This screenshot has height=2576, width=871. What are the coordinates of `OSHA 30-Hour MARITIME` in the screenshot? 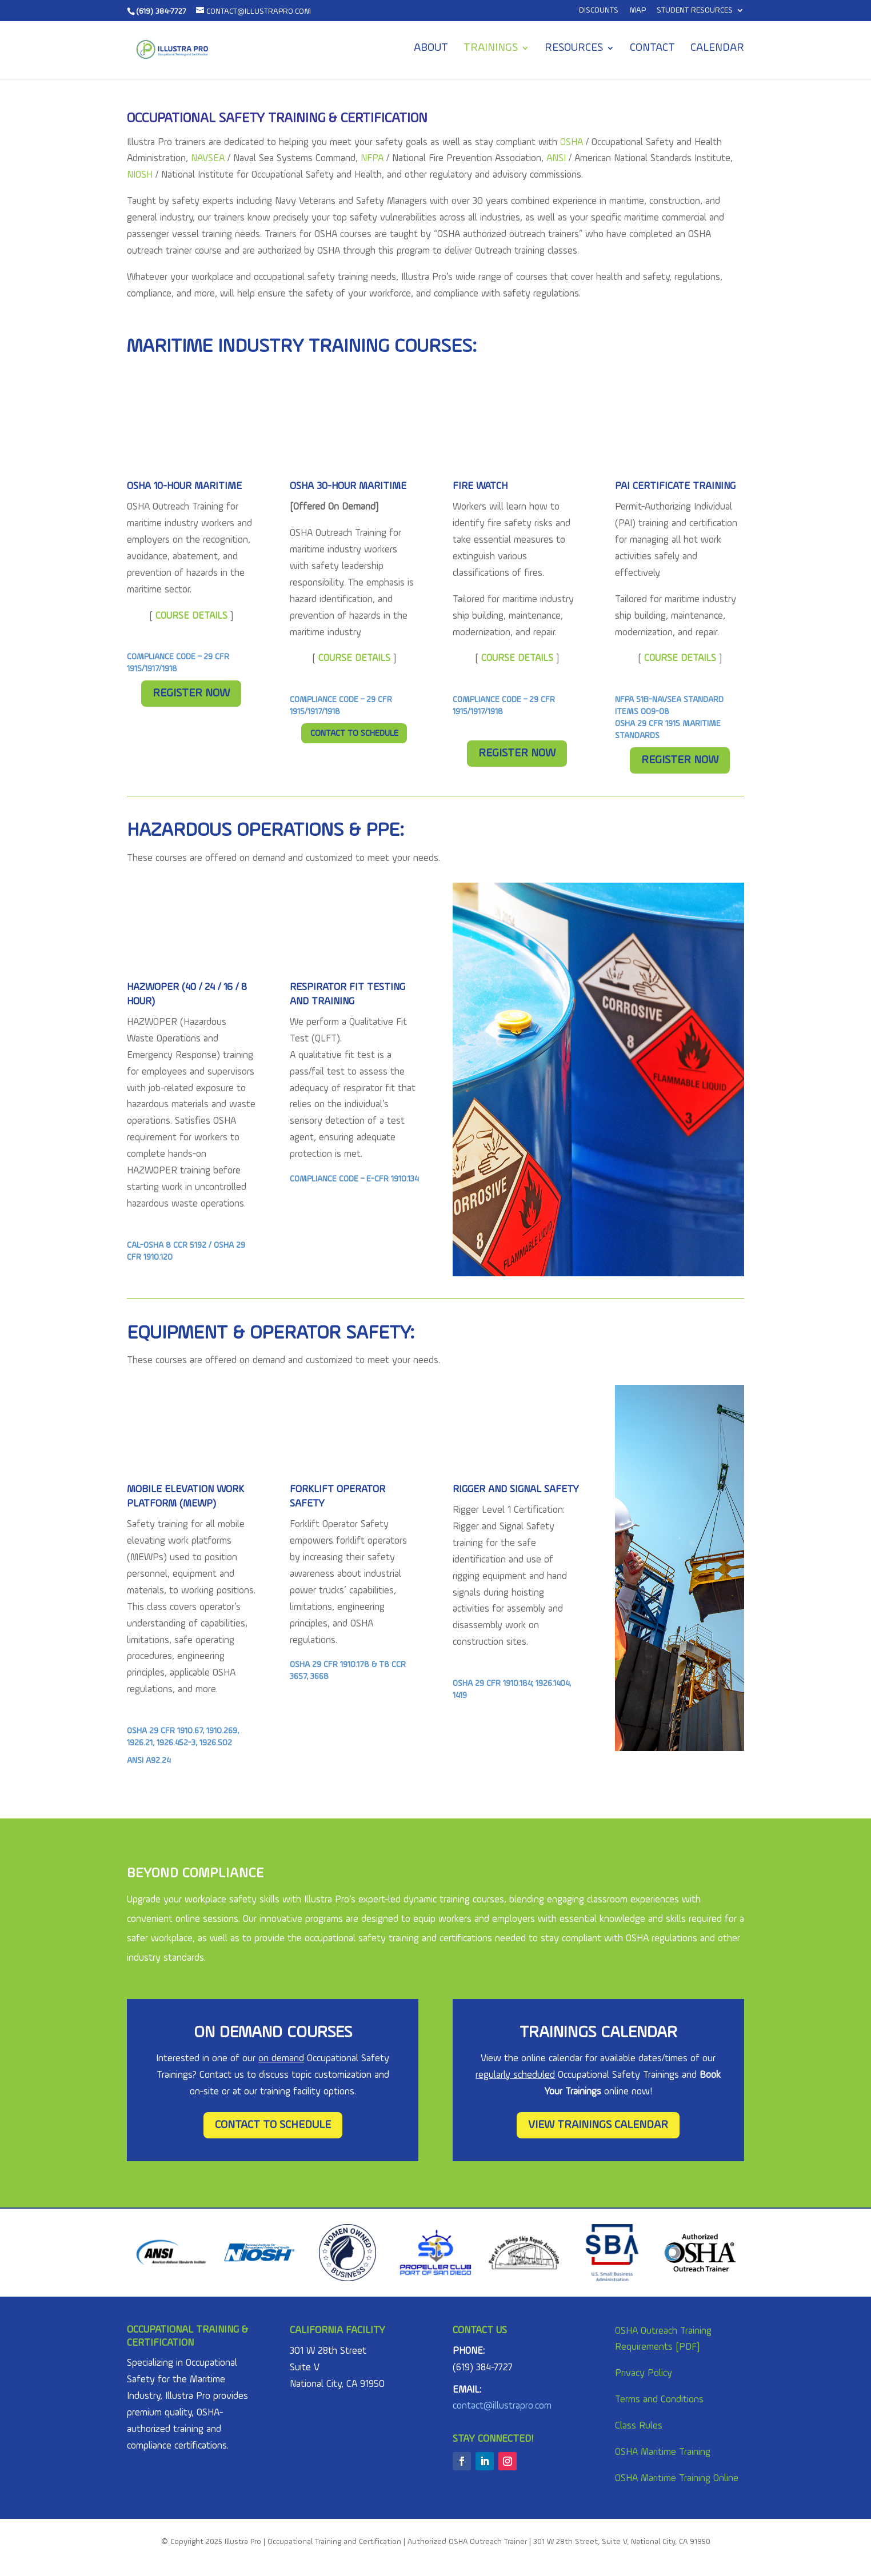 It's located at (348, 486).